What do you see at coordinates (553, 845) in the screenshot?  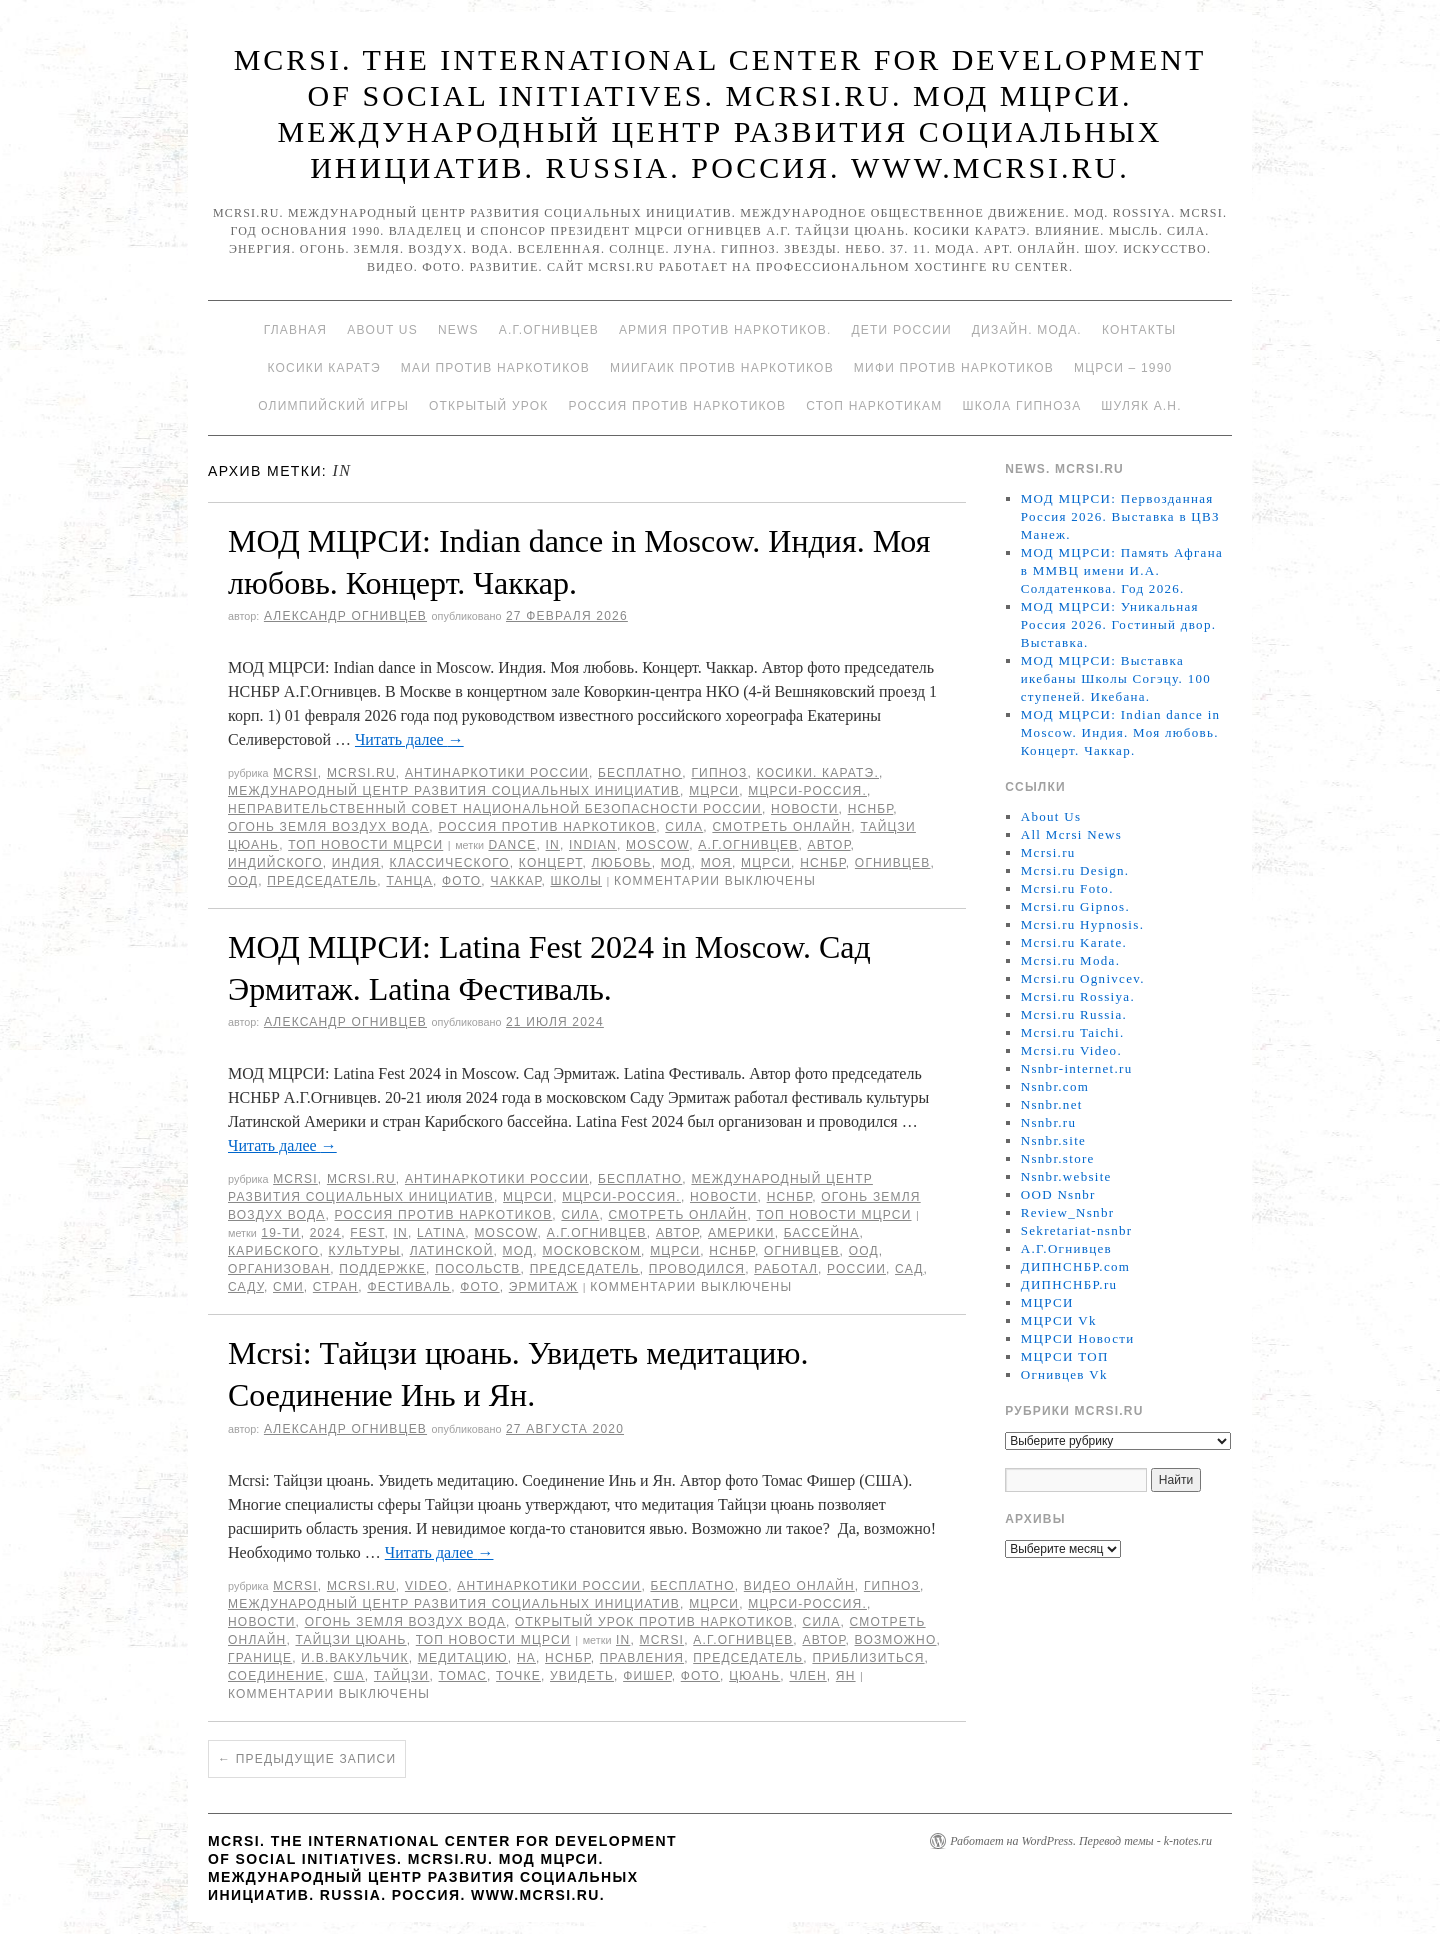 I see `in` at bounding box center [553, 845].